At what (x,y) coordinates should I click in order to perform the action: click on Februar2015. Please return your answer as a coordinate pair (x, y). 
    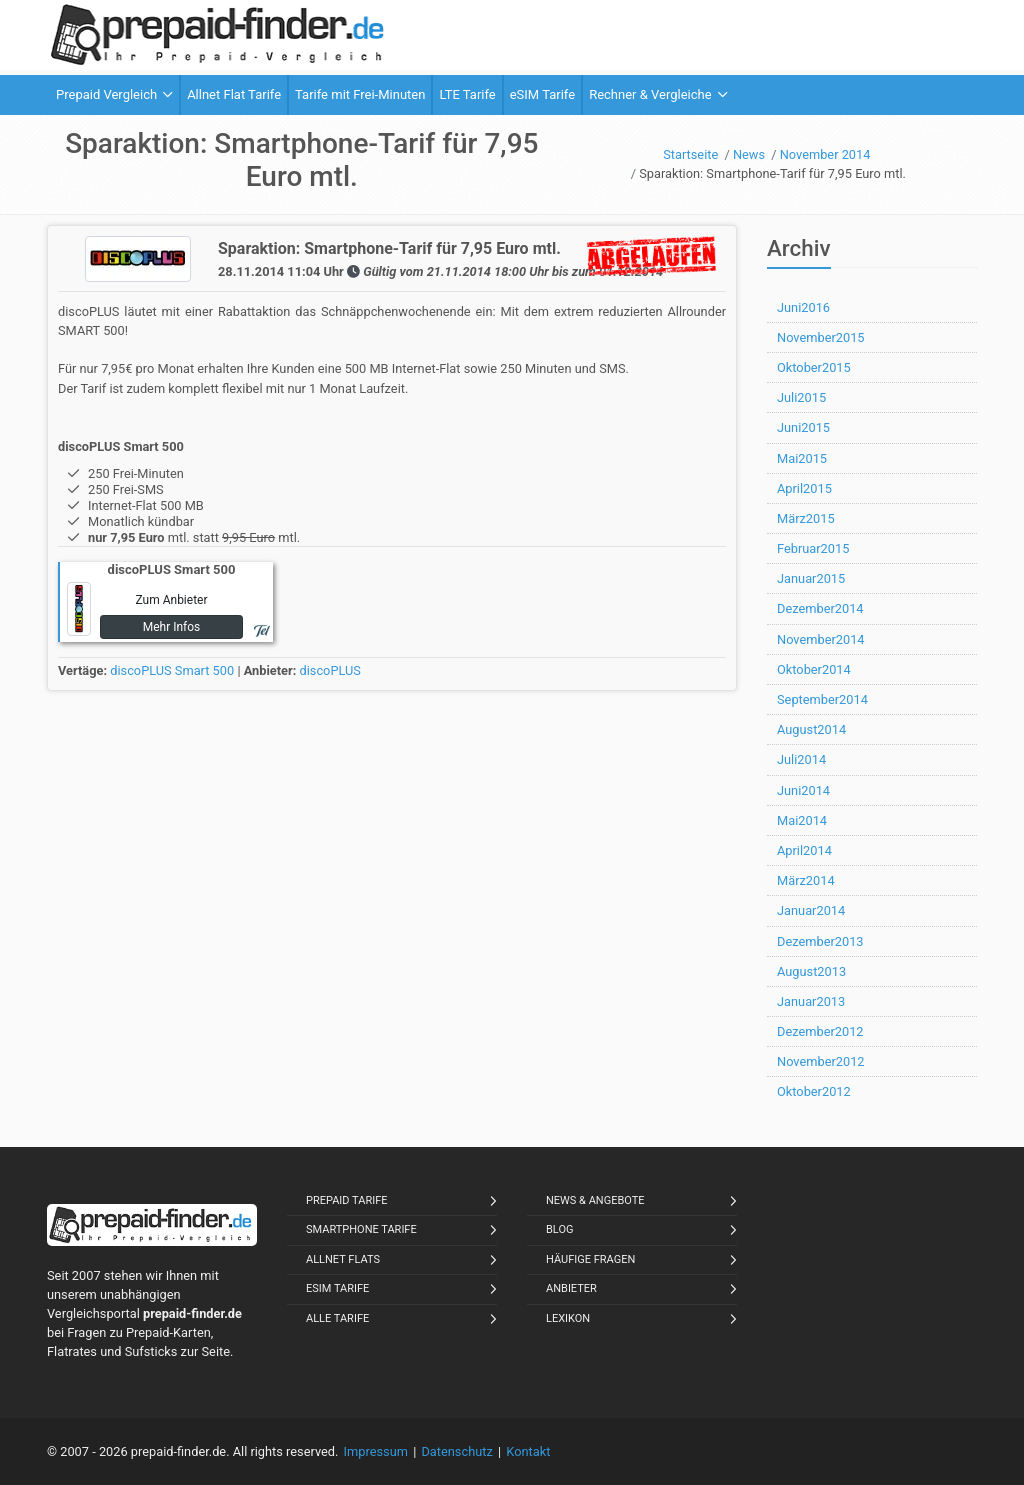
    Looking at the image, I should click on (813, 548).